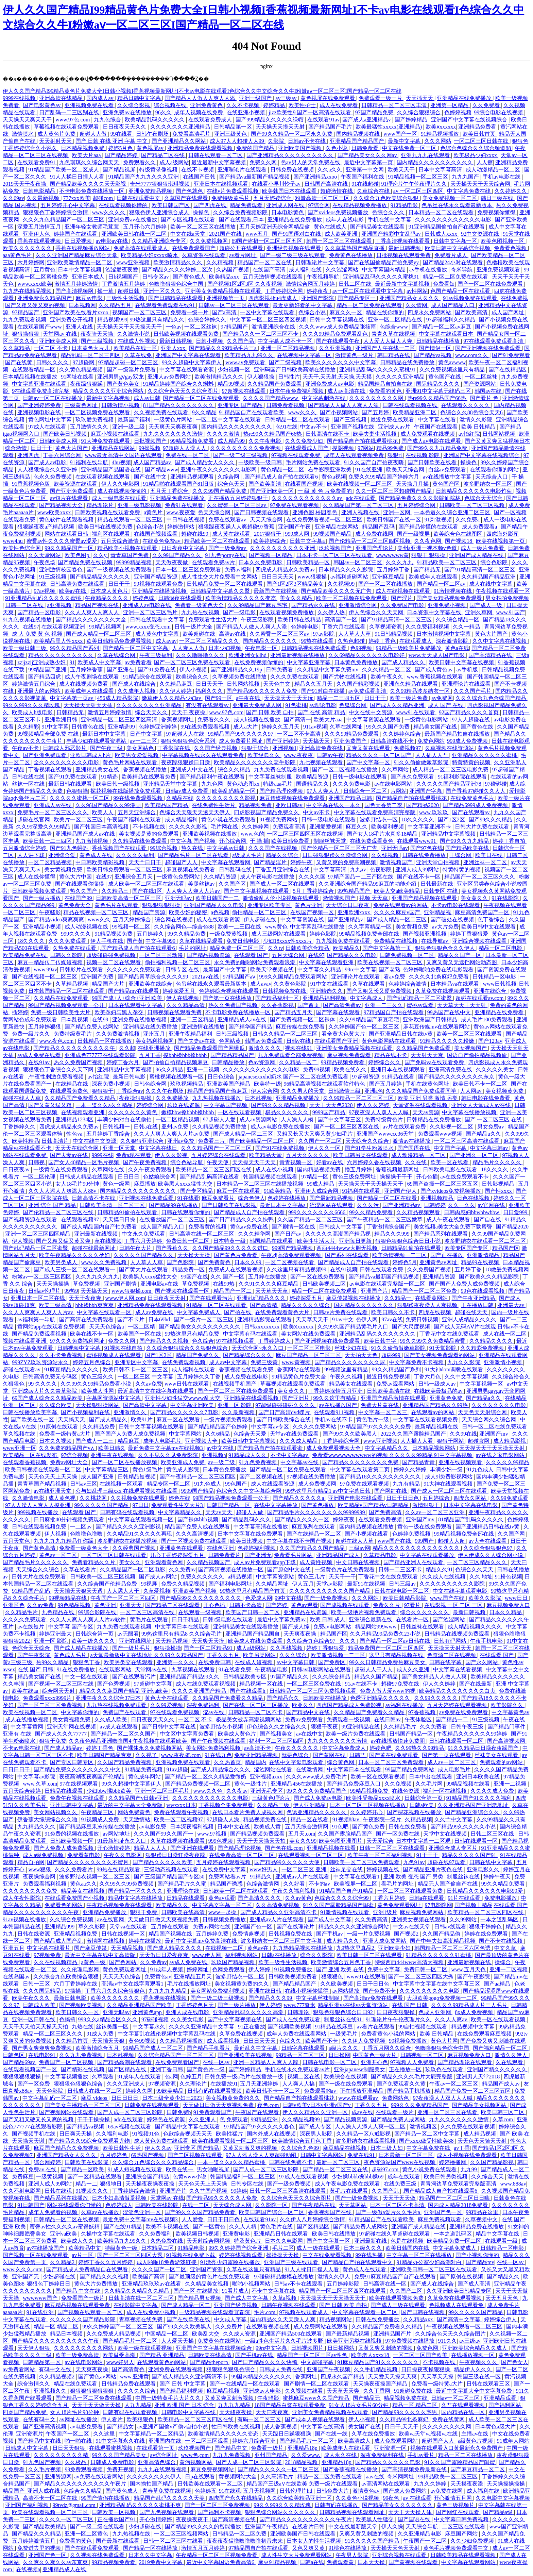 The height and width of the screenshot is (2576, 533). Describe the element at coordinates (370, 927) in the screenshot. I see `久久字幕精品一区` at that location.